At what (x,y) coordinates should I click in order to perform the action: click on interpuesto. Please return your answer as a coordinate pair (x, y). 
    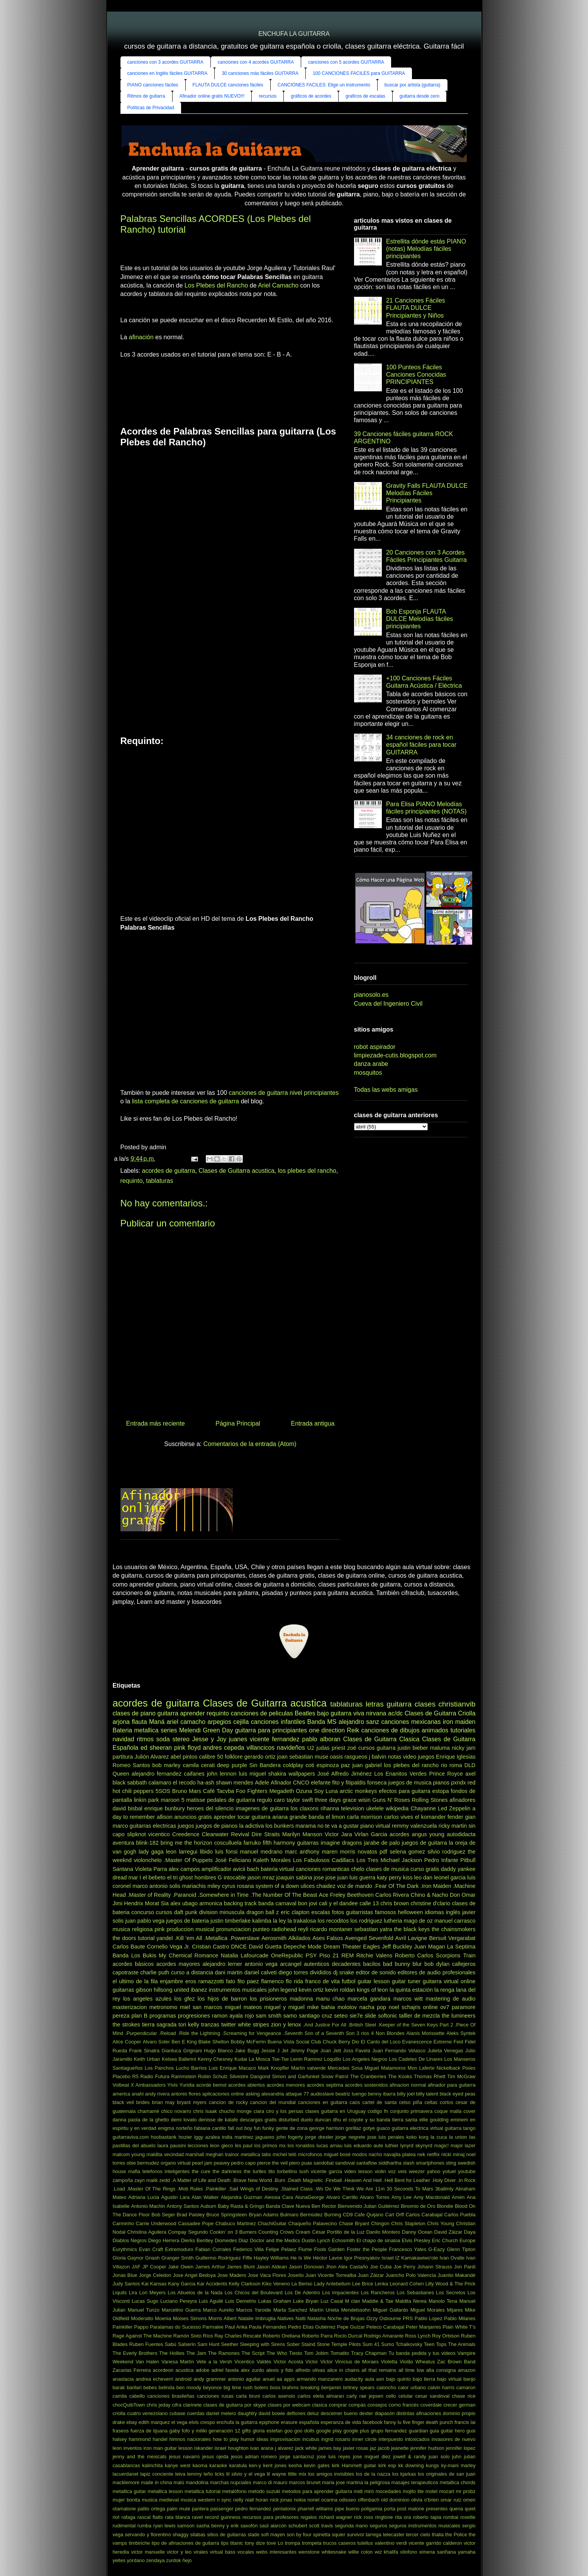
    Looking at the image, I should click on (391, 2439).